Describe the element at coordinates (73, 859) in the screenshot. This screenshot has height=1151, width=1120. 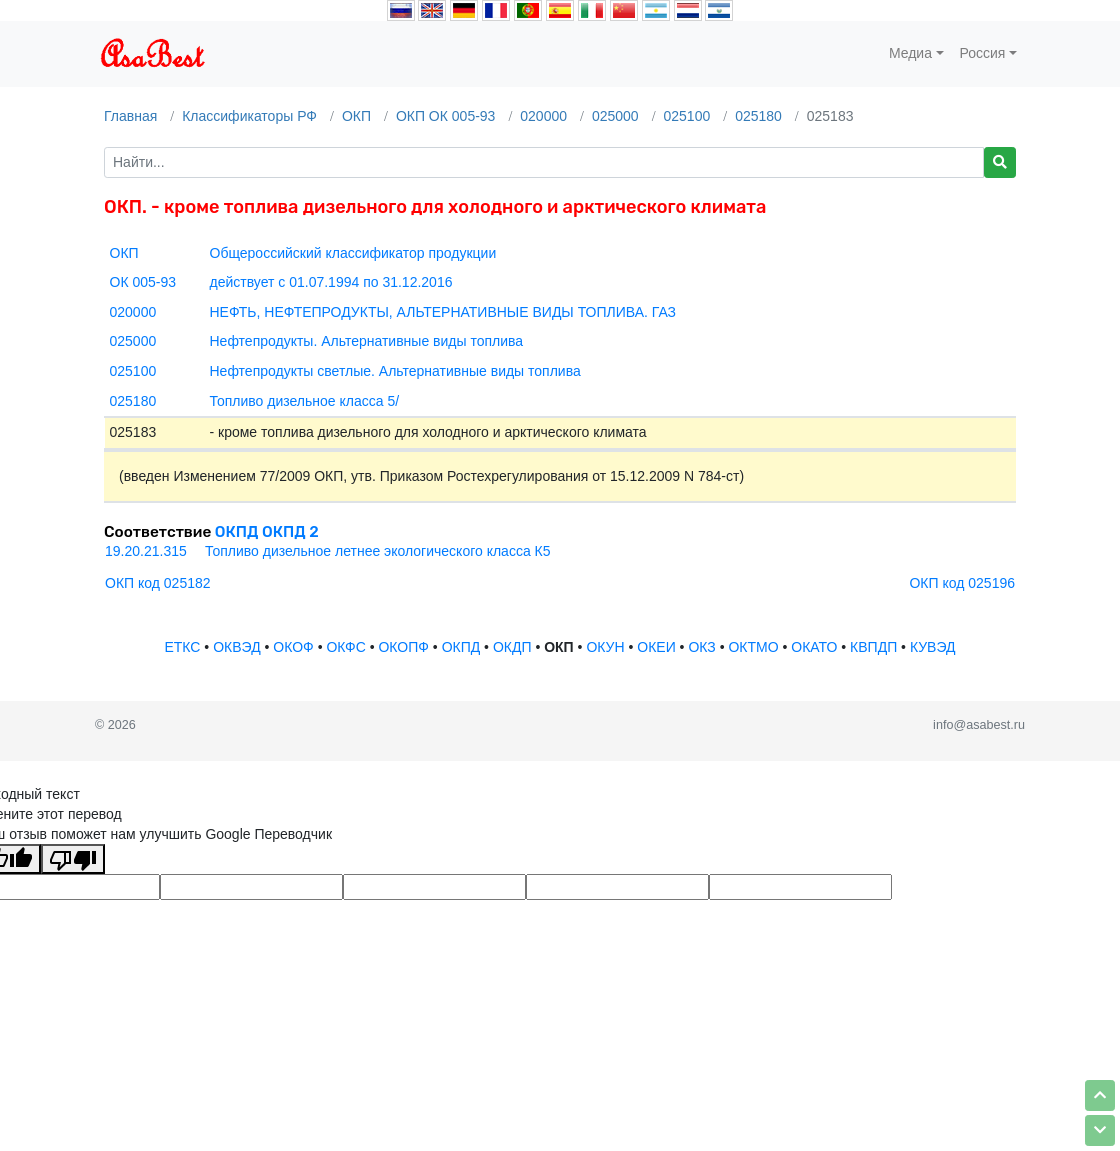
I see `[Плохой перевод]` at that location.